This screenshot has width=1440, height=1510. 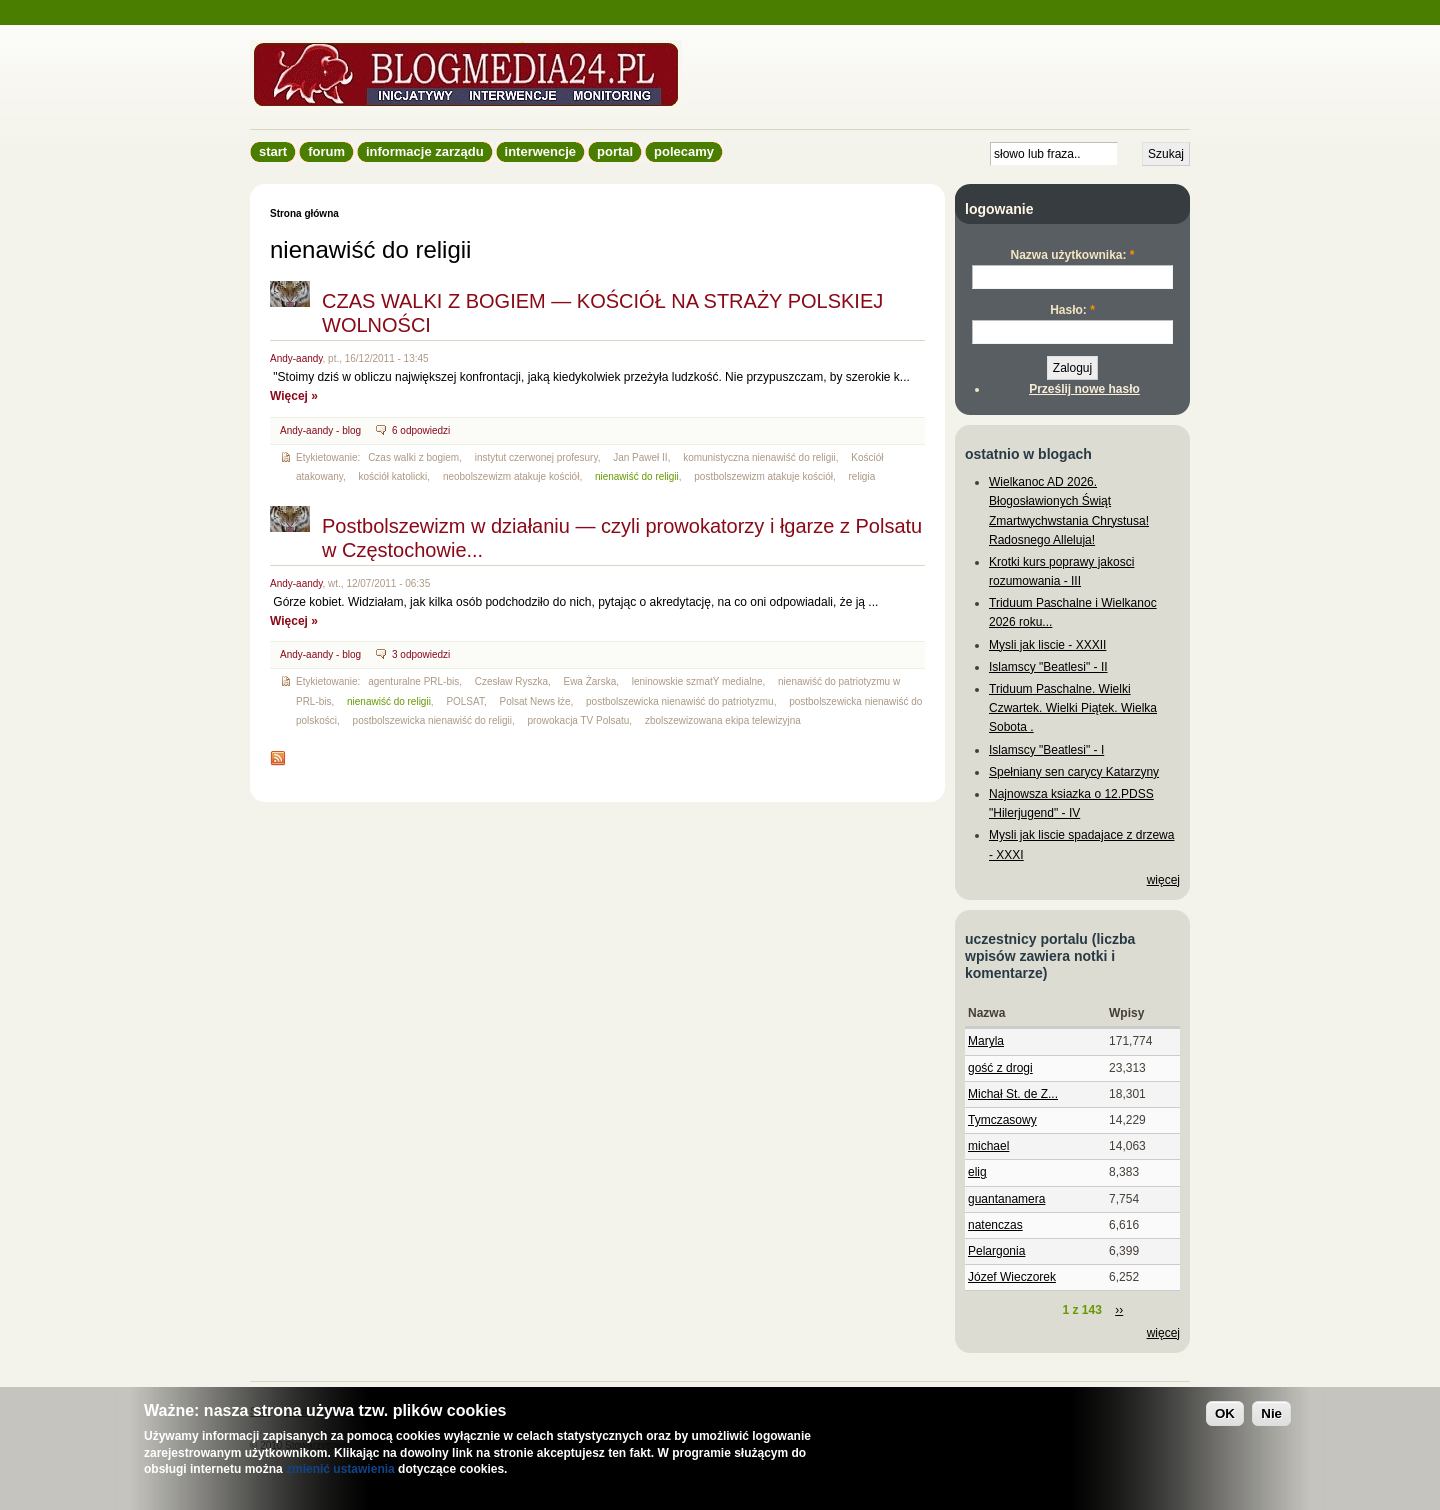 I want to click on instytut czerwonej profesury, so click(x=536, y=457).